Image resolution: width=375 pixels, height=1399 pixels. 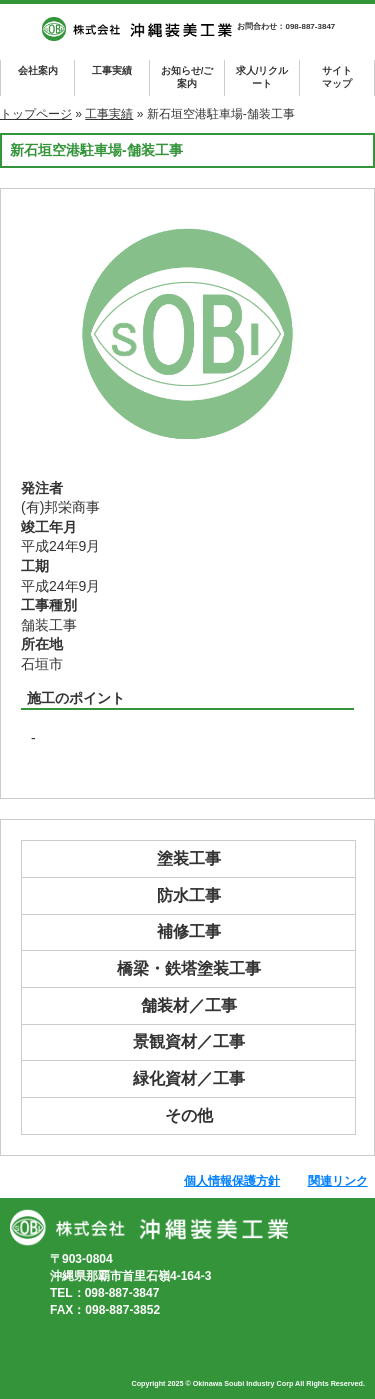 What do you see at coordinates (112, 70) in the screenshot?
I see `工事実績` at bounding box center [112, 70].